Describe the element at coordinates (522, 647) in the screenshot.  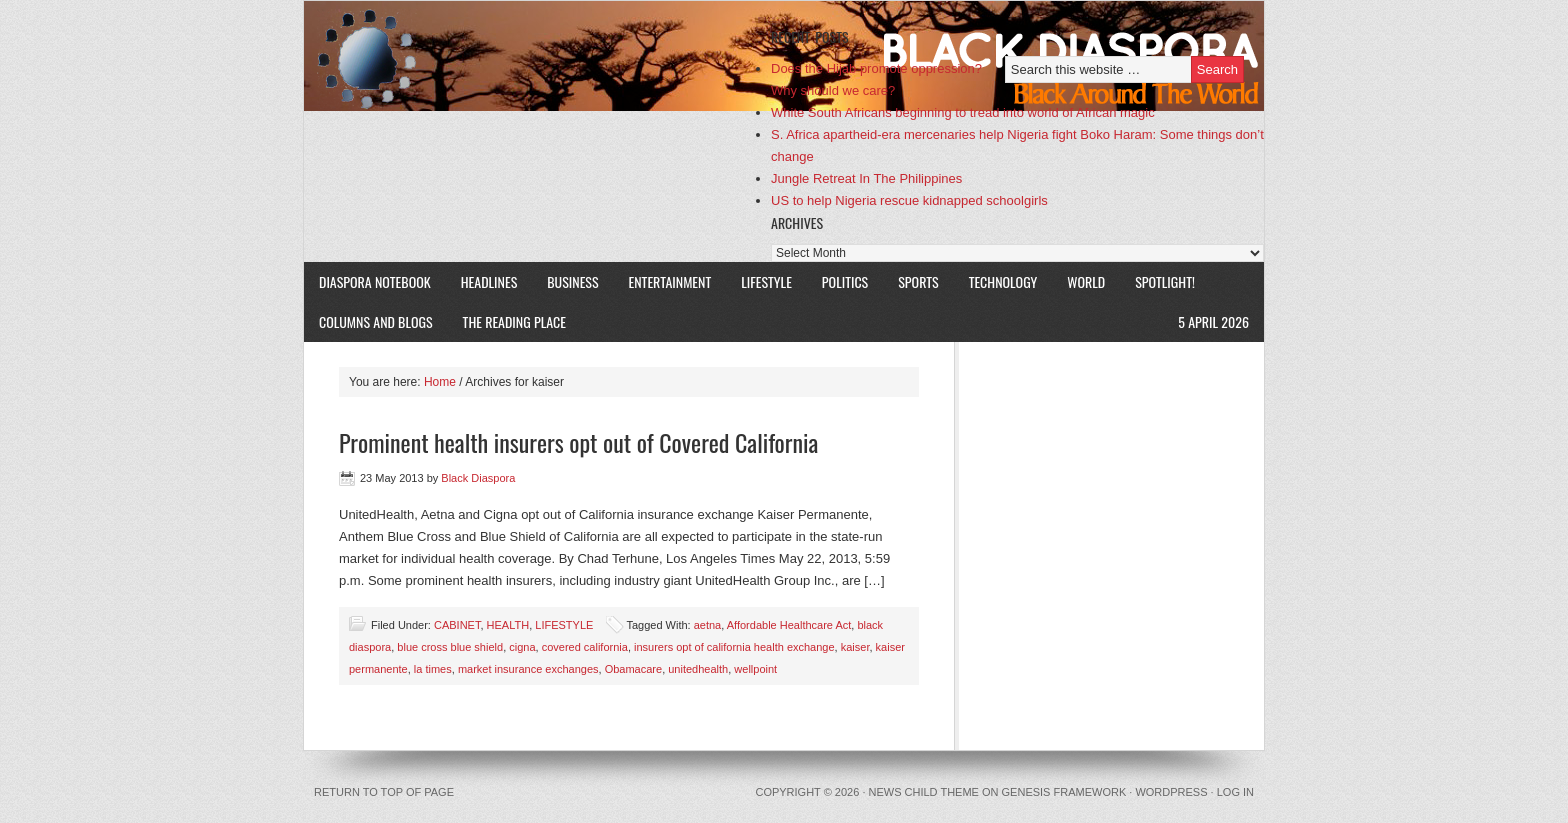
I see `cigna` at that location.